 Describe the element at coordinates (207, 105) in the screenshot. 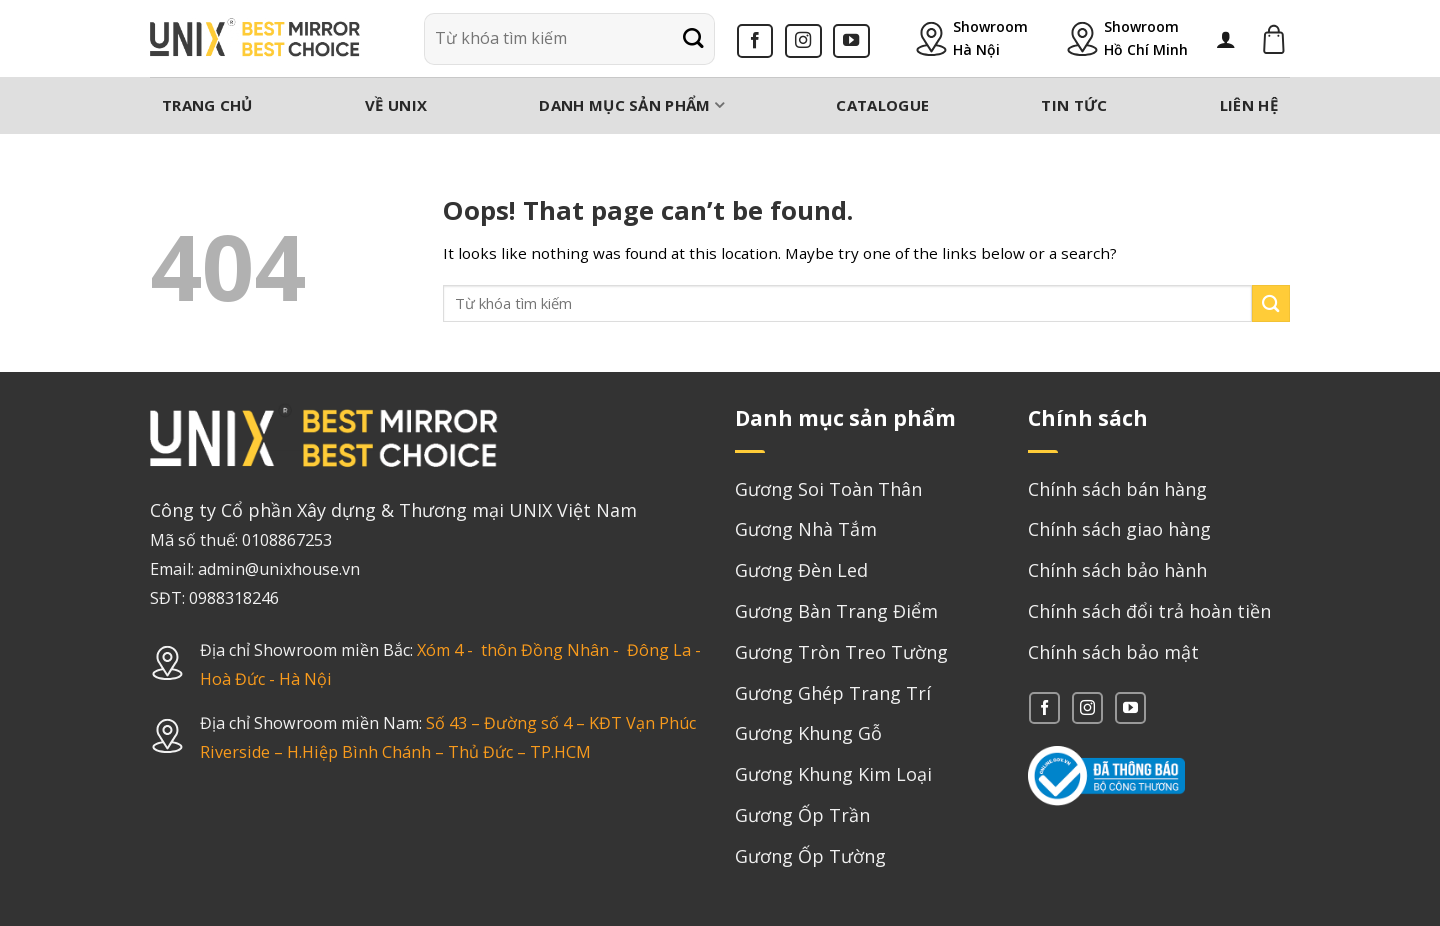

I see `Trang chủ` at that location.